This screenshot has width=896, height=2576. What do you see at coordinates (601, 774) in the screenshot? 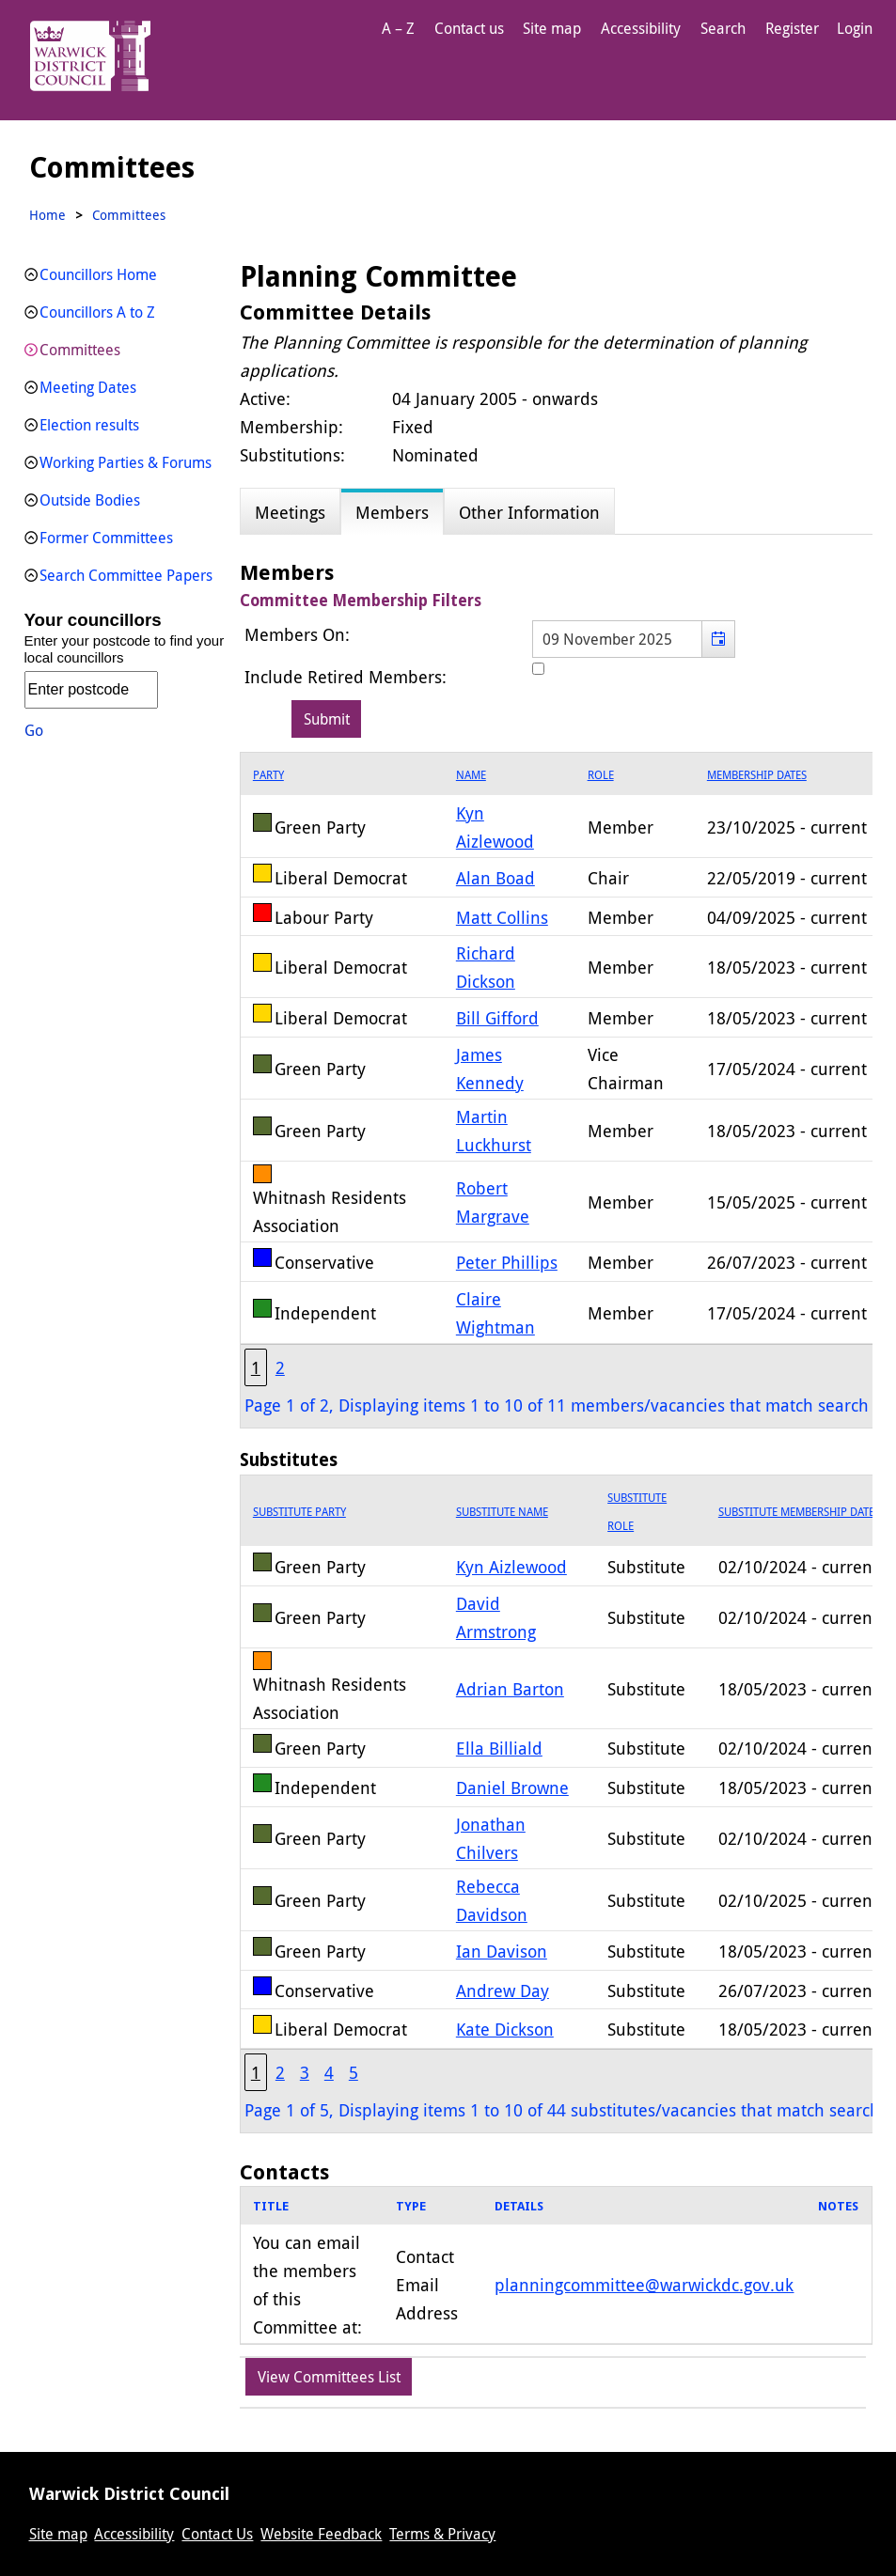
I see `Role` at bounding box center [601, 774].